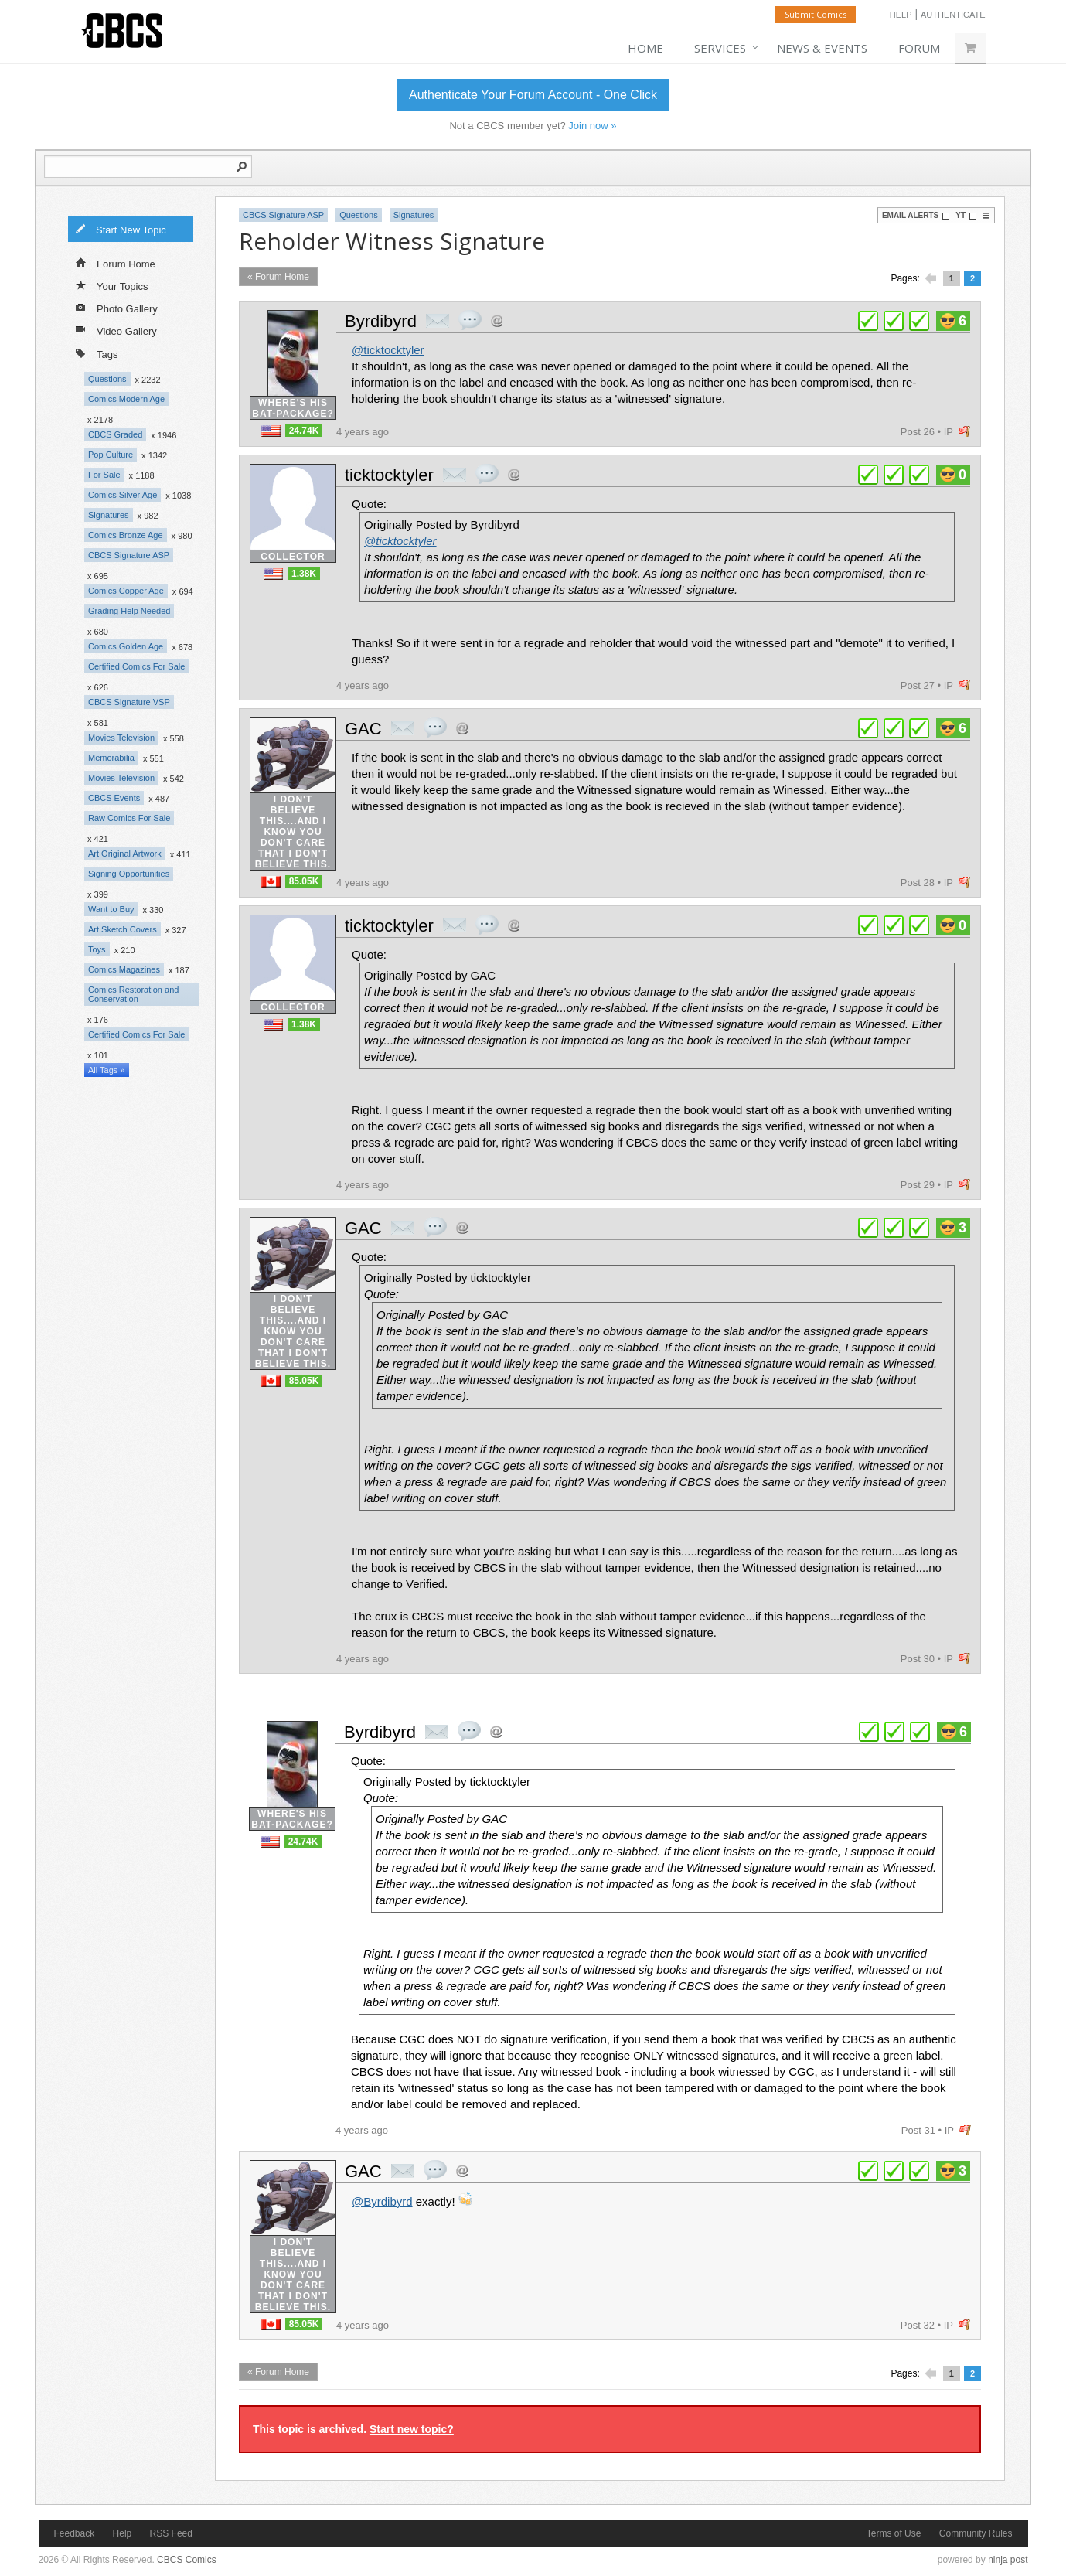 Image resolution: width=1066 pixels, height=2576 pixels. Describe the element at coordinates (124, 969) in the screenshot. I see `Comics Magazines` at that location.